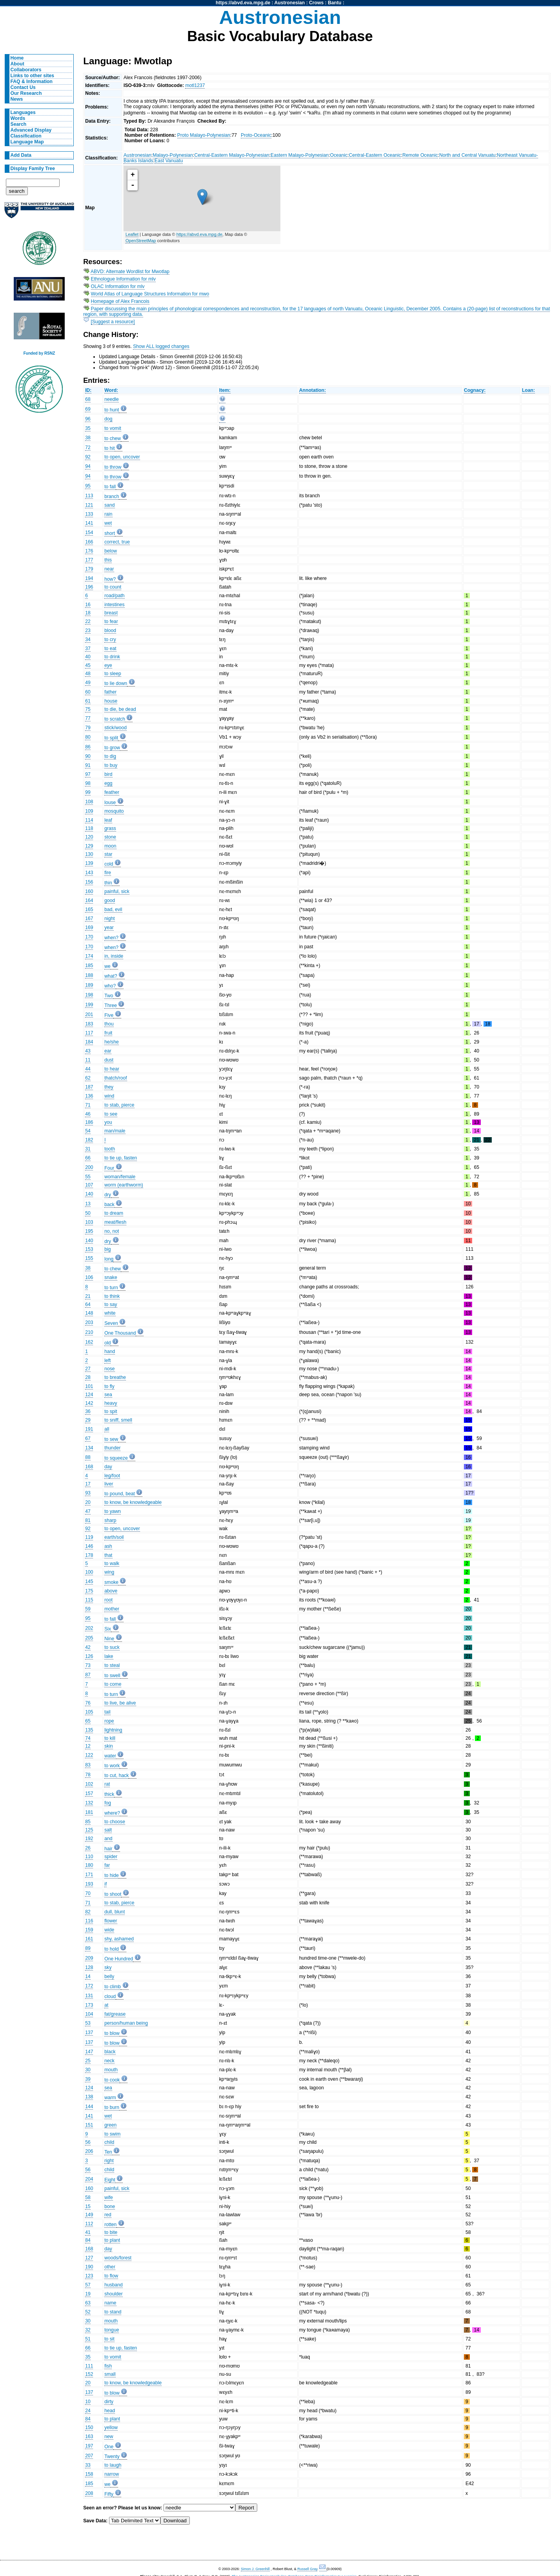  I want to click on 54, so click(88, 1131).